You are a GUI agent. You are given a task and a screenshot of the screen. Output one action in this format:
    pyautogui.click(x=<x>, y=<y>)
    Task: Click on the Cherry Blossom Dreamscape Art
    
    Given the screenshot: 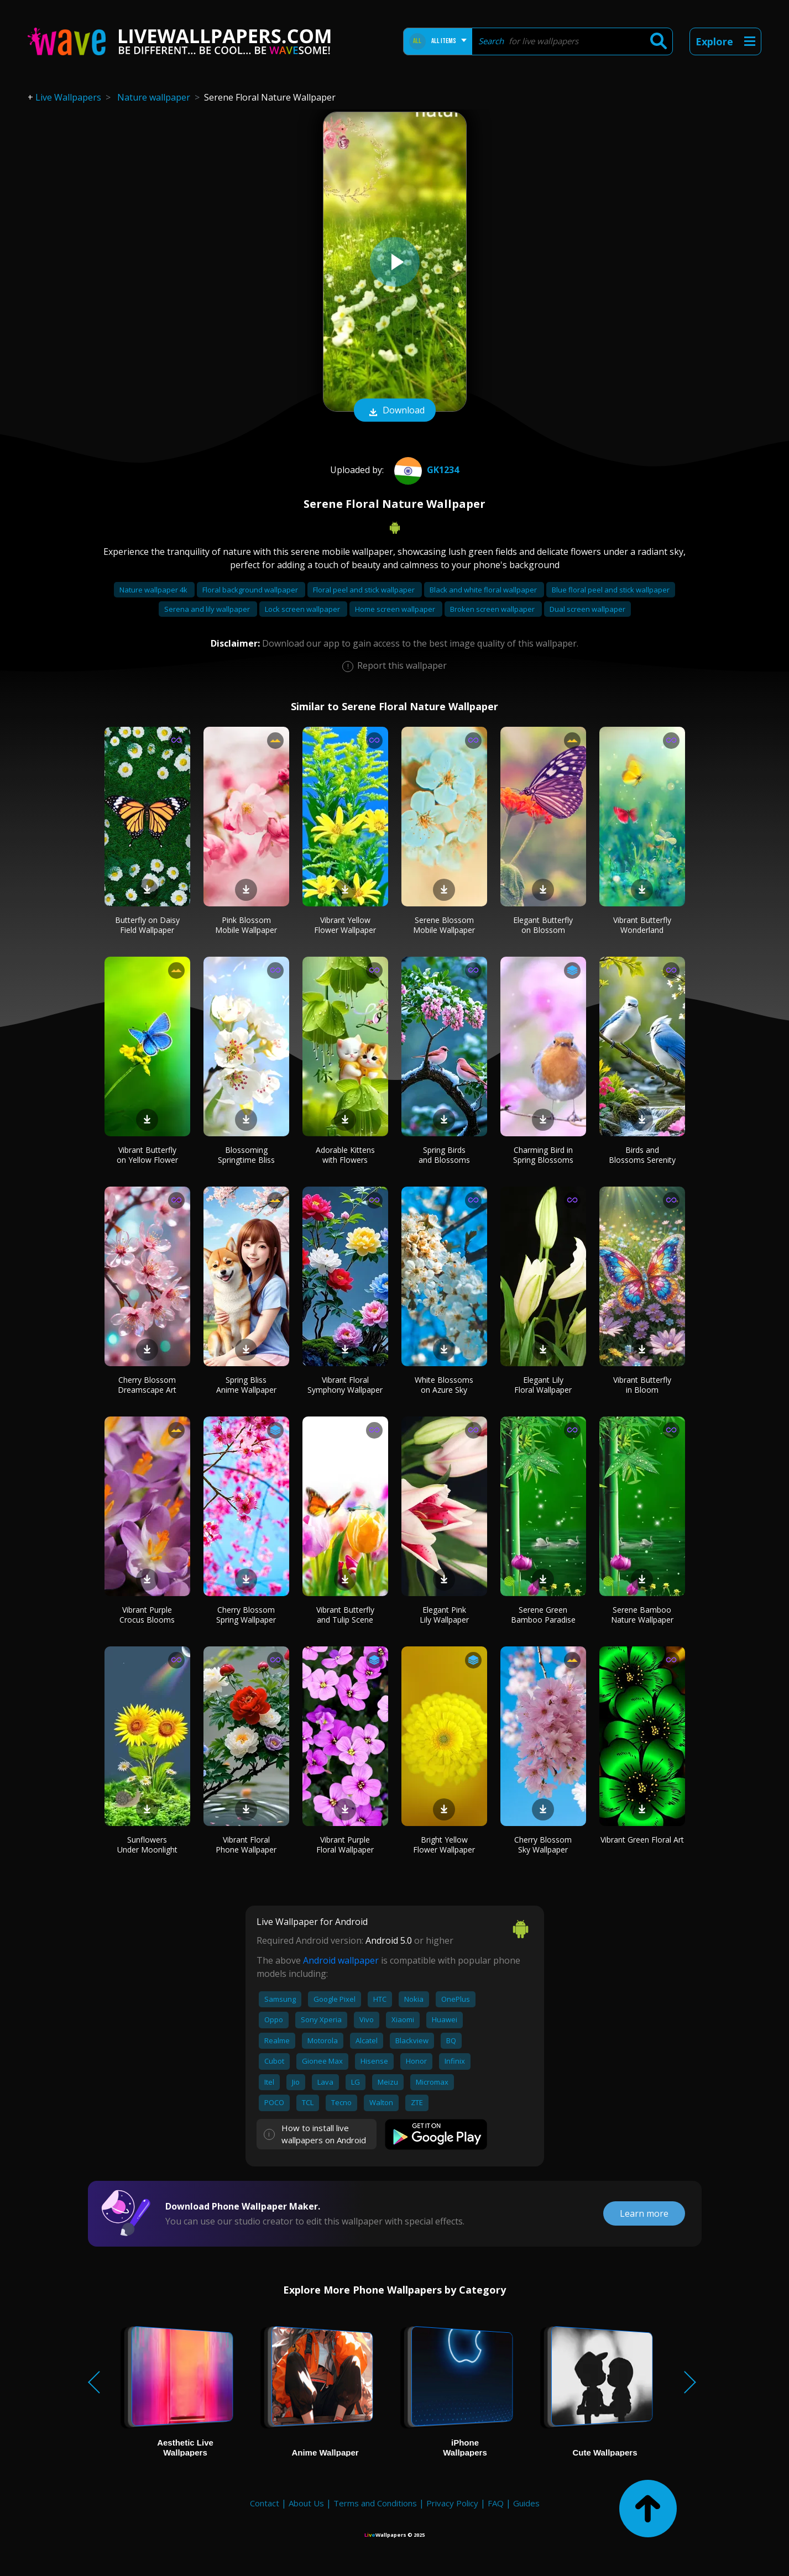 What is the action you would take?
    pyautogui.click(x=147, y=1384)
    